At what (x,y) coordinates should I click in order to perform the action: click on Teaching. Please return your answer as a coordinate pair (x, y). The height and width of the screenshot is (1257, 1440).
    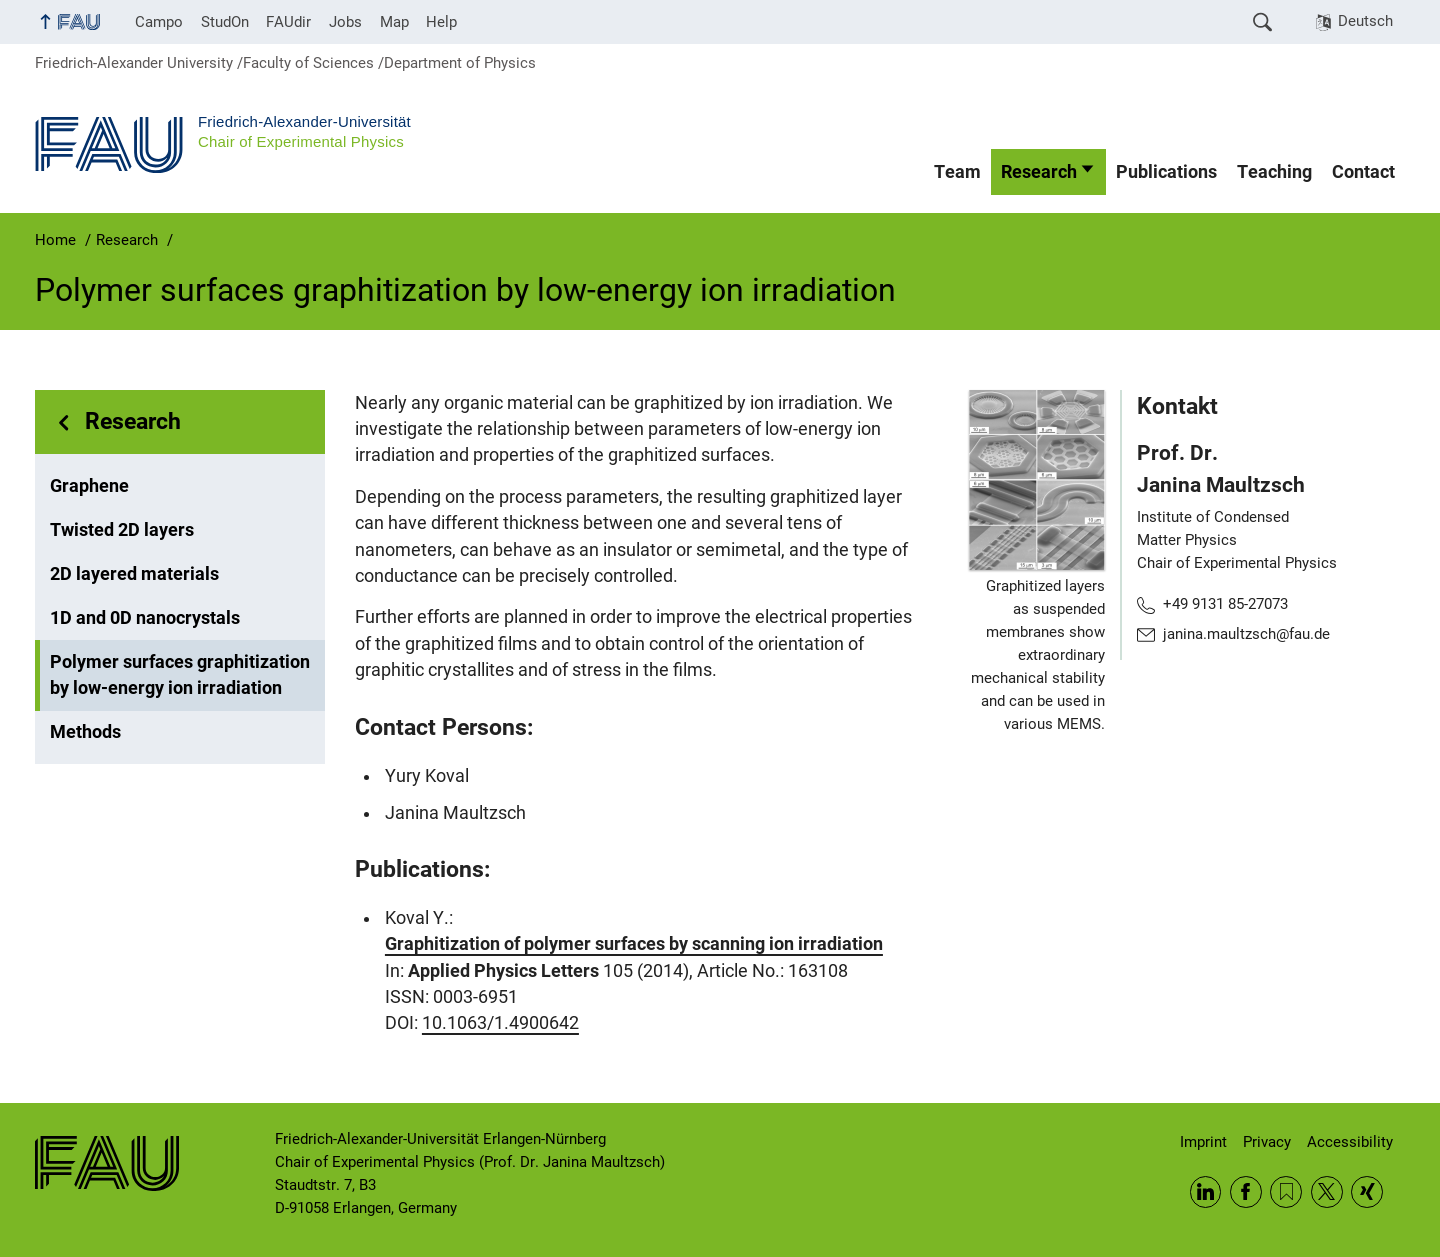
    Looking at the image, I should click on (1274, 172).